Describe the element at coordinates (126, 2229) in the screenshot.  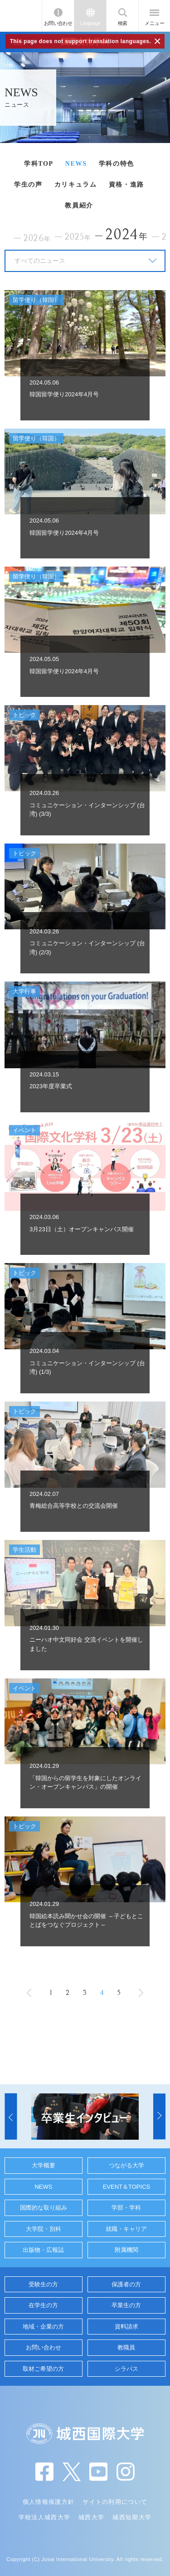
I see `就職・キャリア` at that location.